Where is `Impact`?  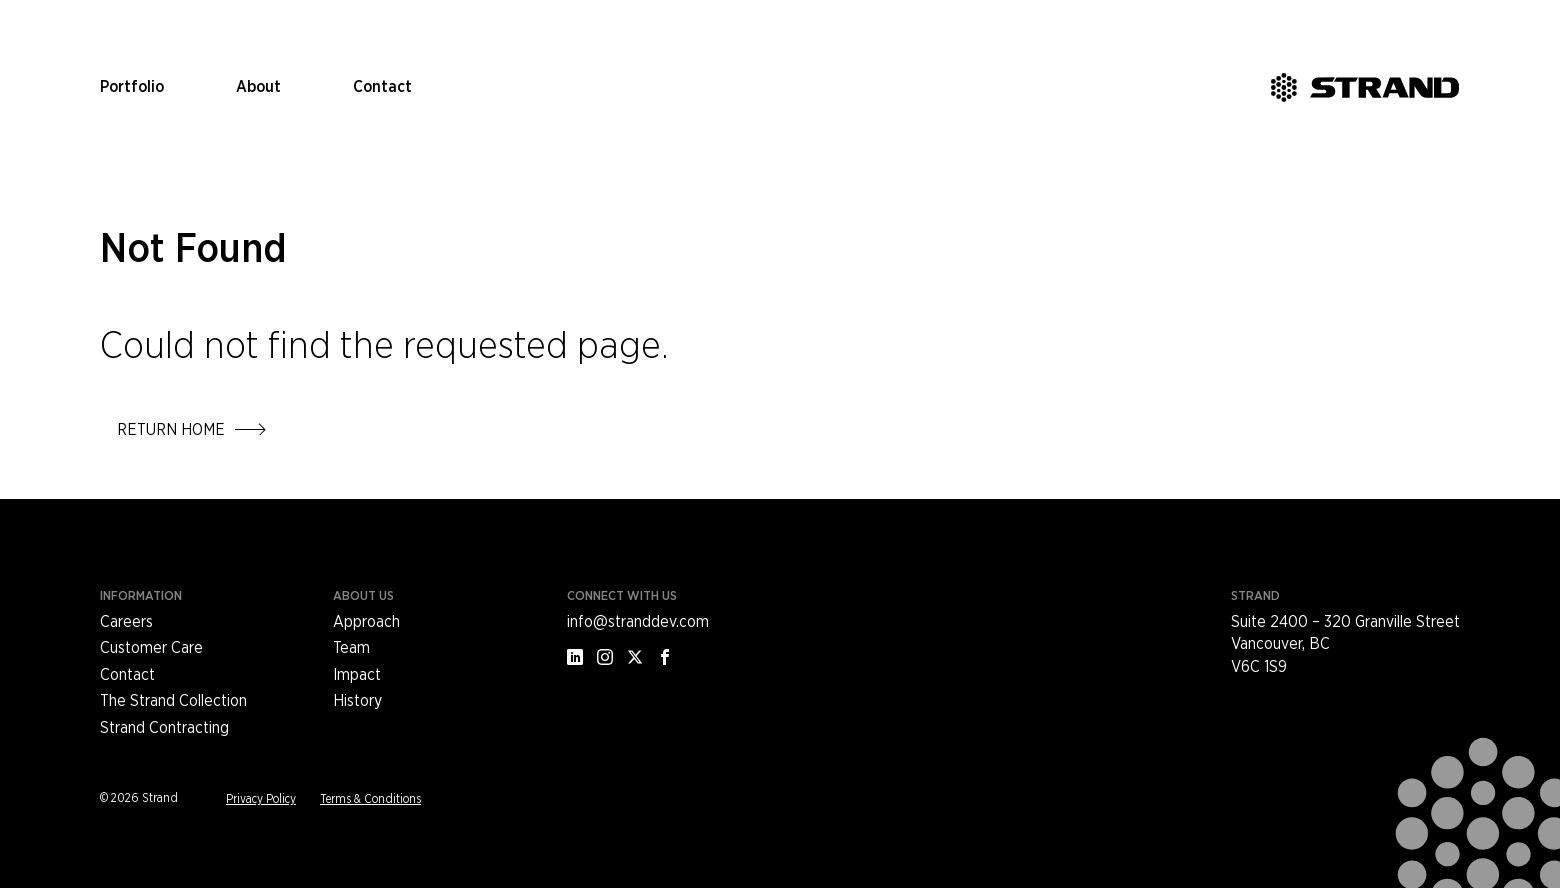
Impact is located at coordinates (357, 675).